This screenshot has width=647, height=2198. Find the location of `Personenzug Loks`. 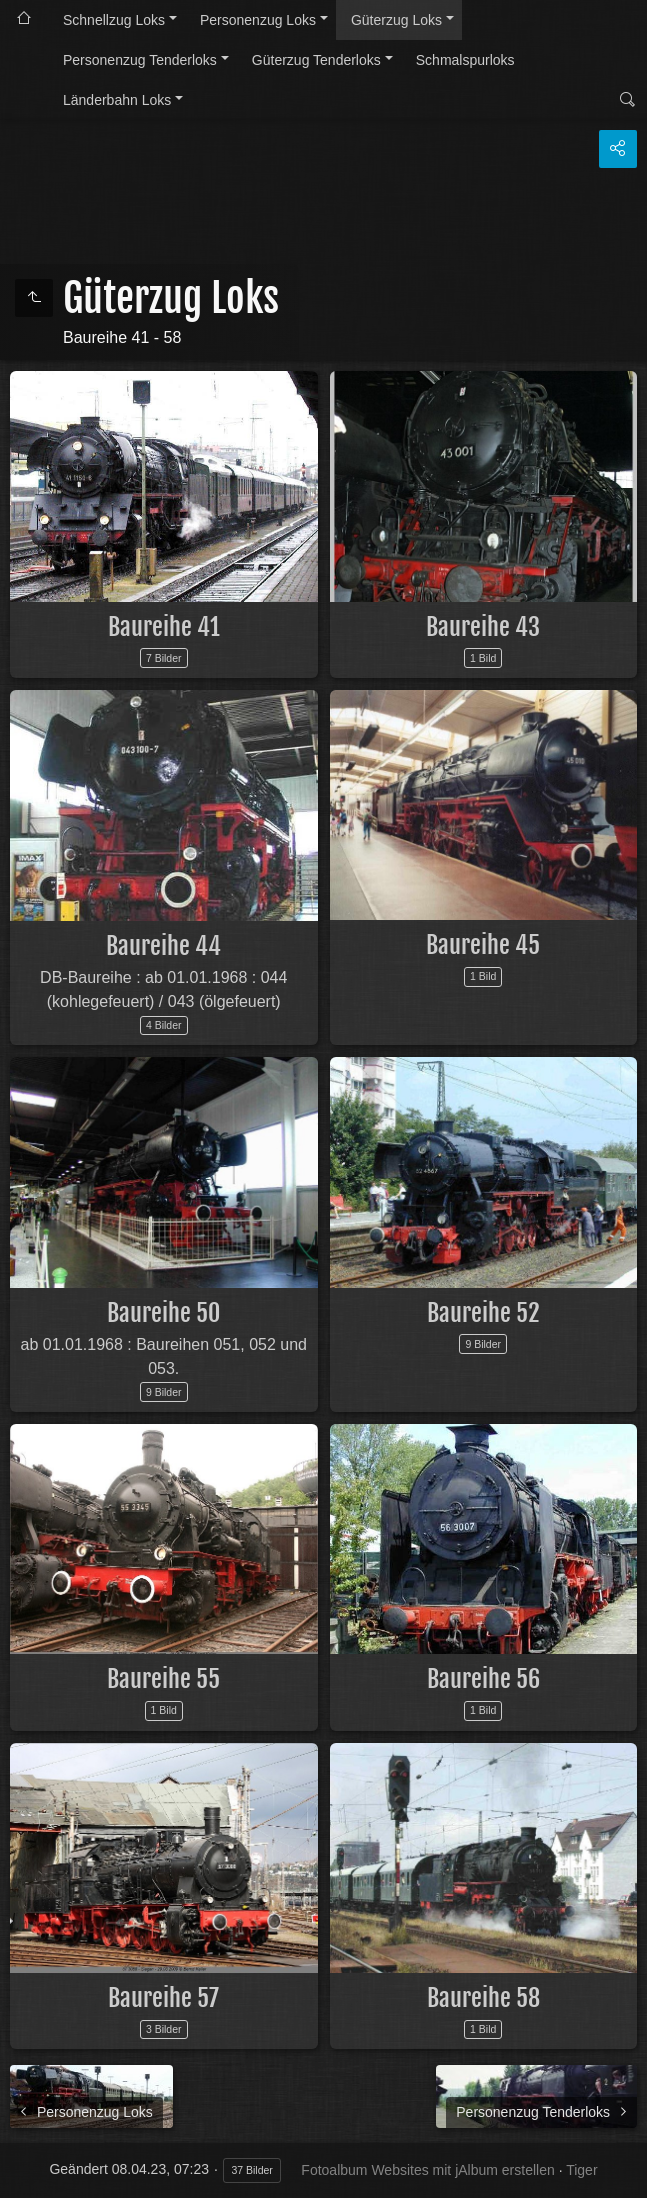

Personenzug Loks is located at coordinates (258, 20).